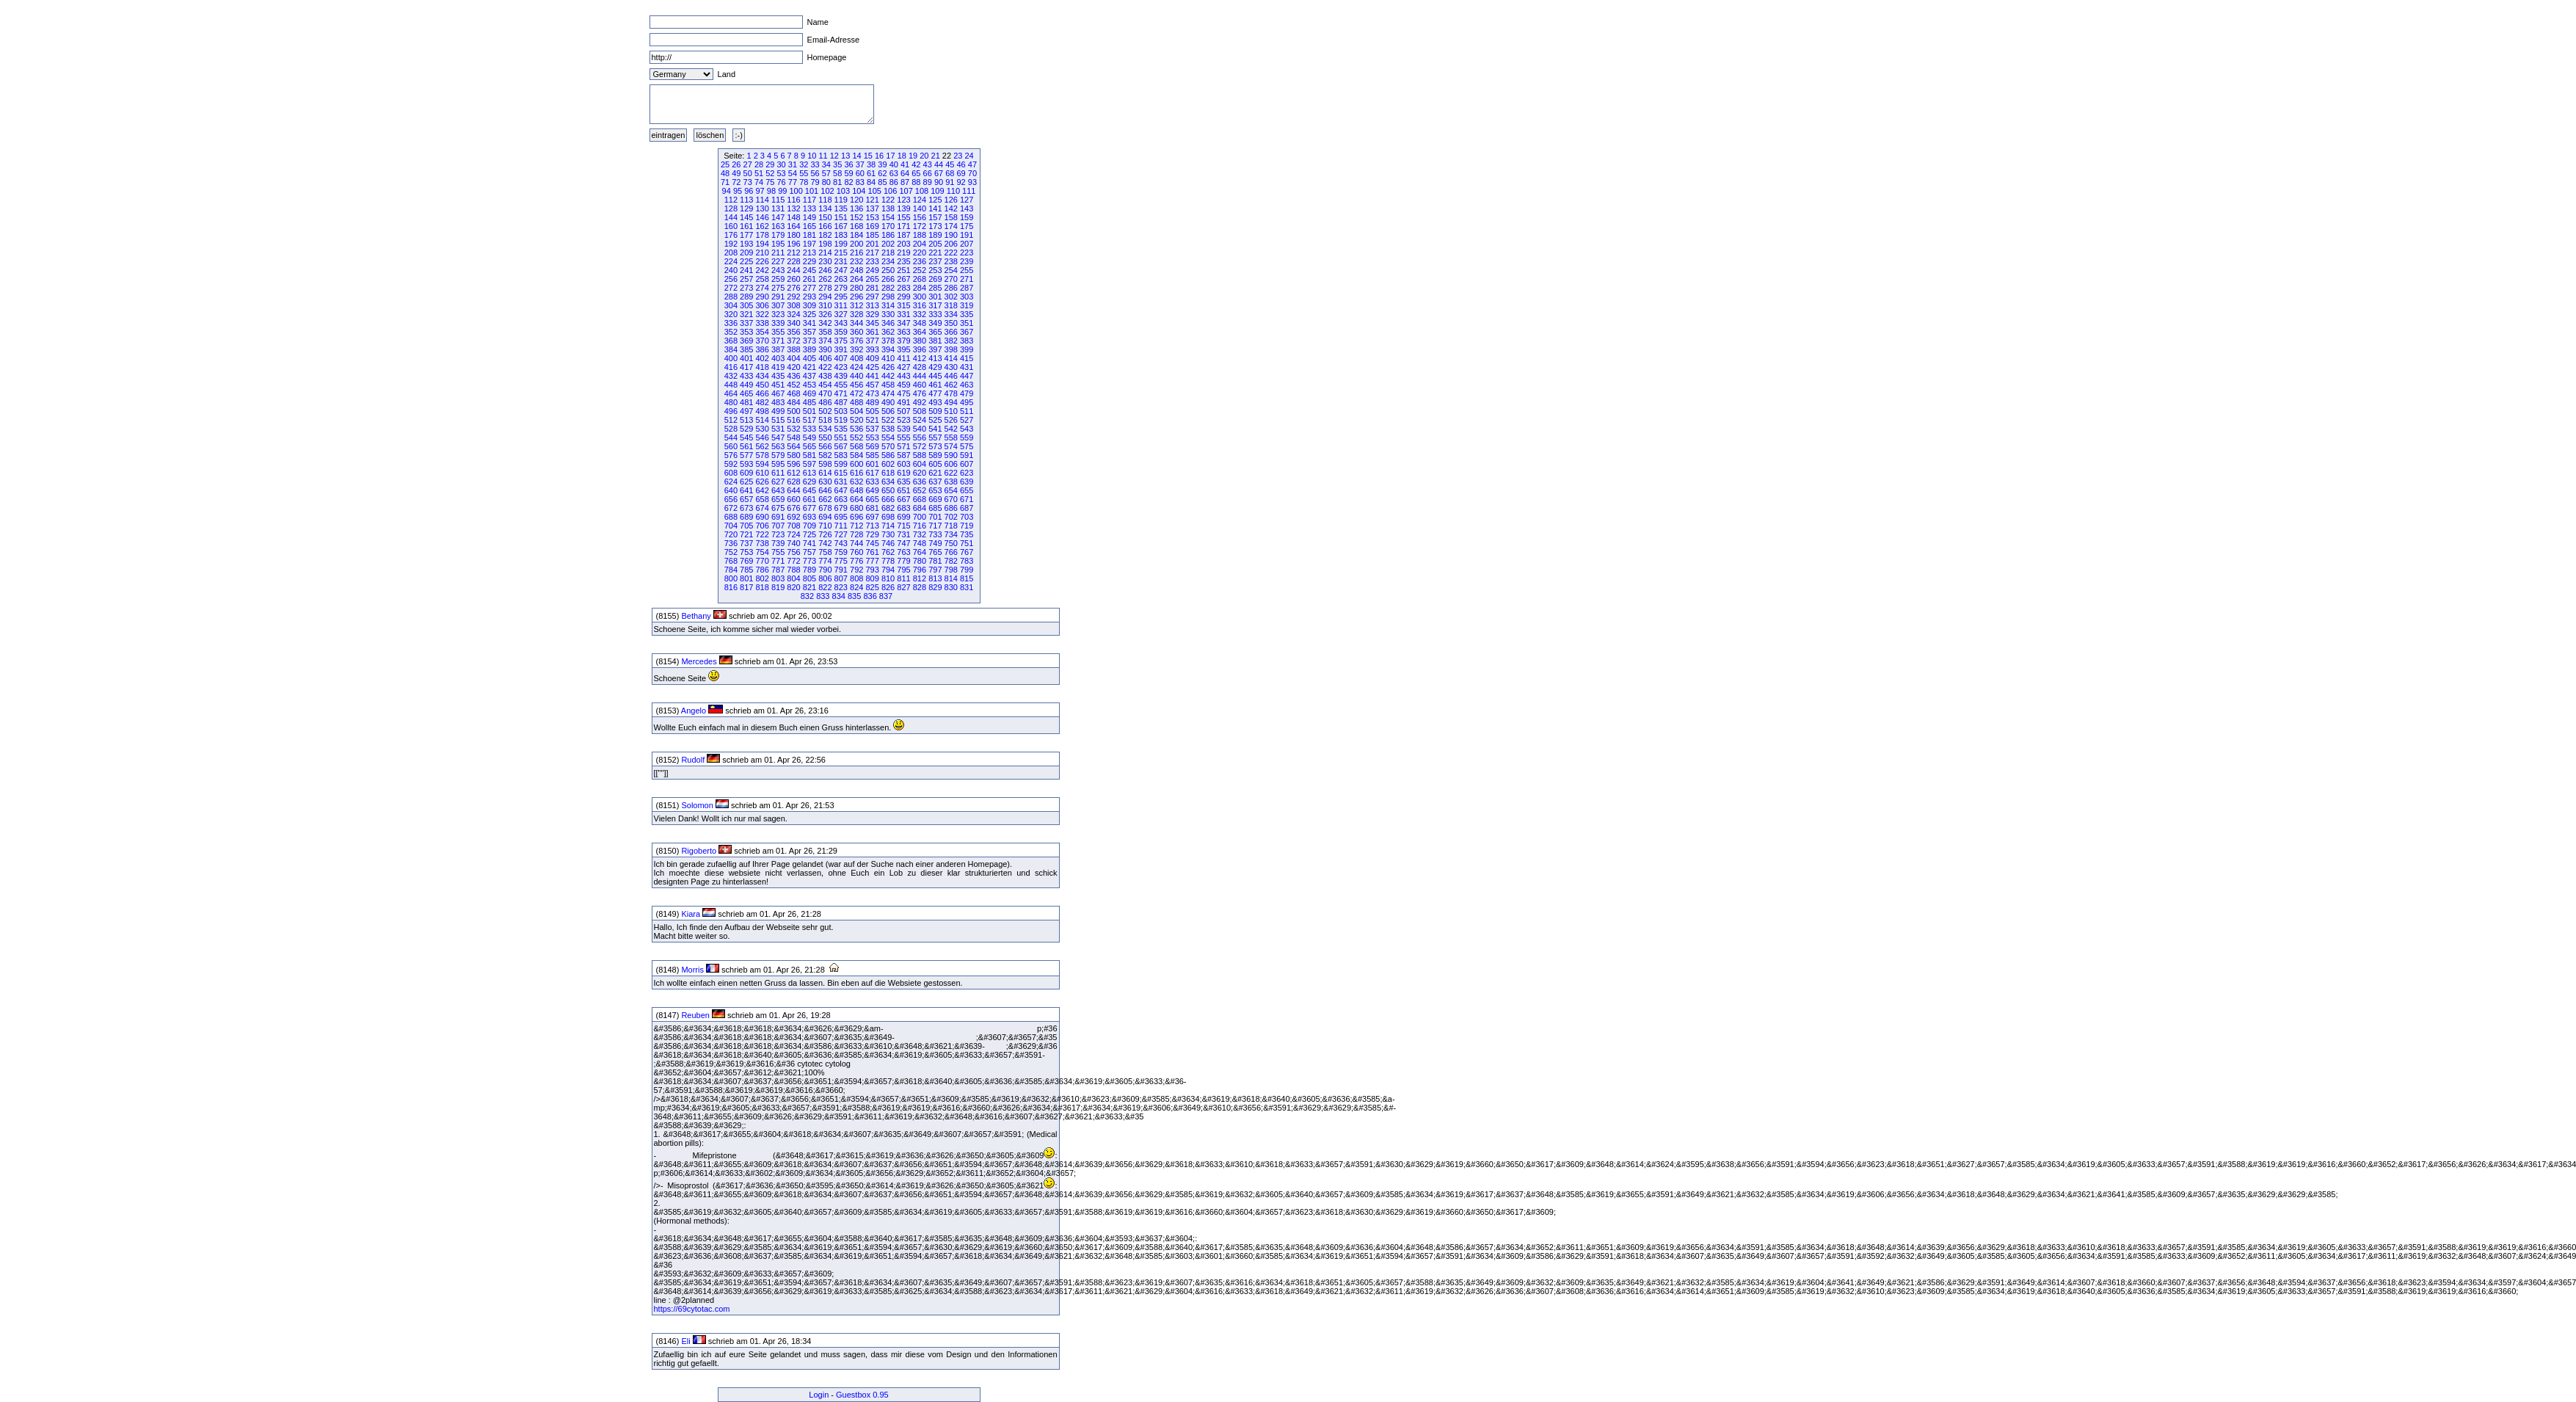  What do you see at coordinates (871, 525) in the screenshot?
I see `713` at bounding box center [871, 525].